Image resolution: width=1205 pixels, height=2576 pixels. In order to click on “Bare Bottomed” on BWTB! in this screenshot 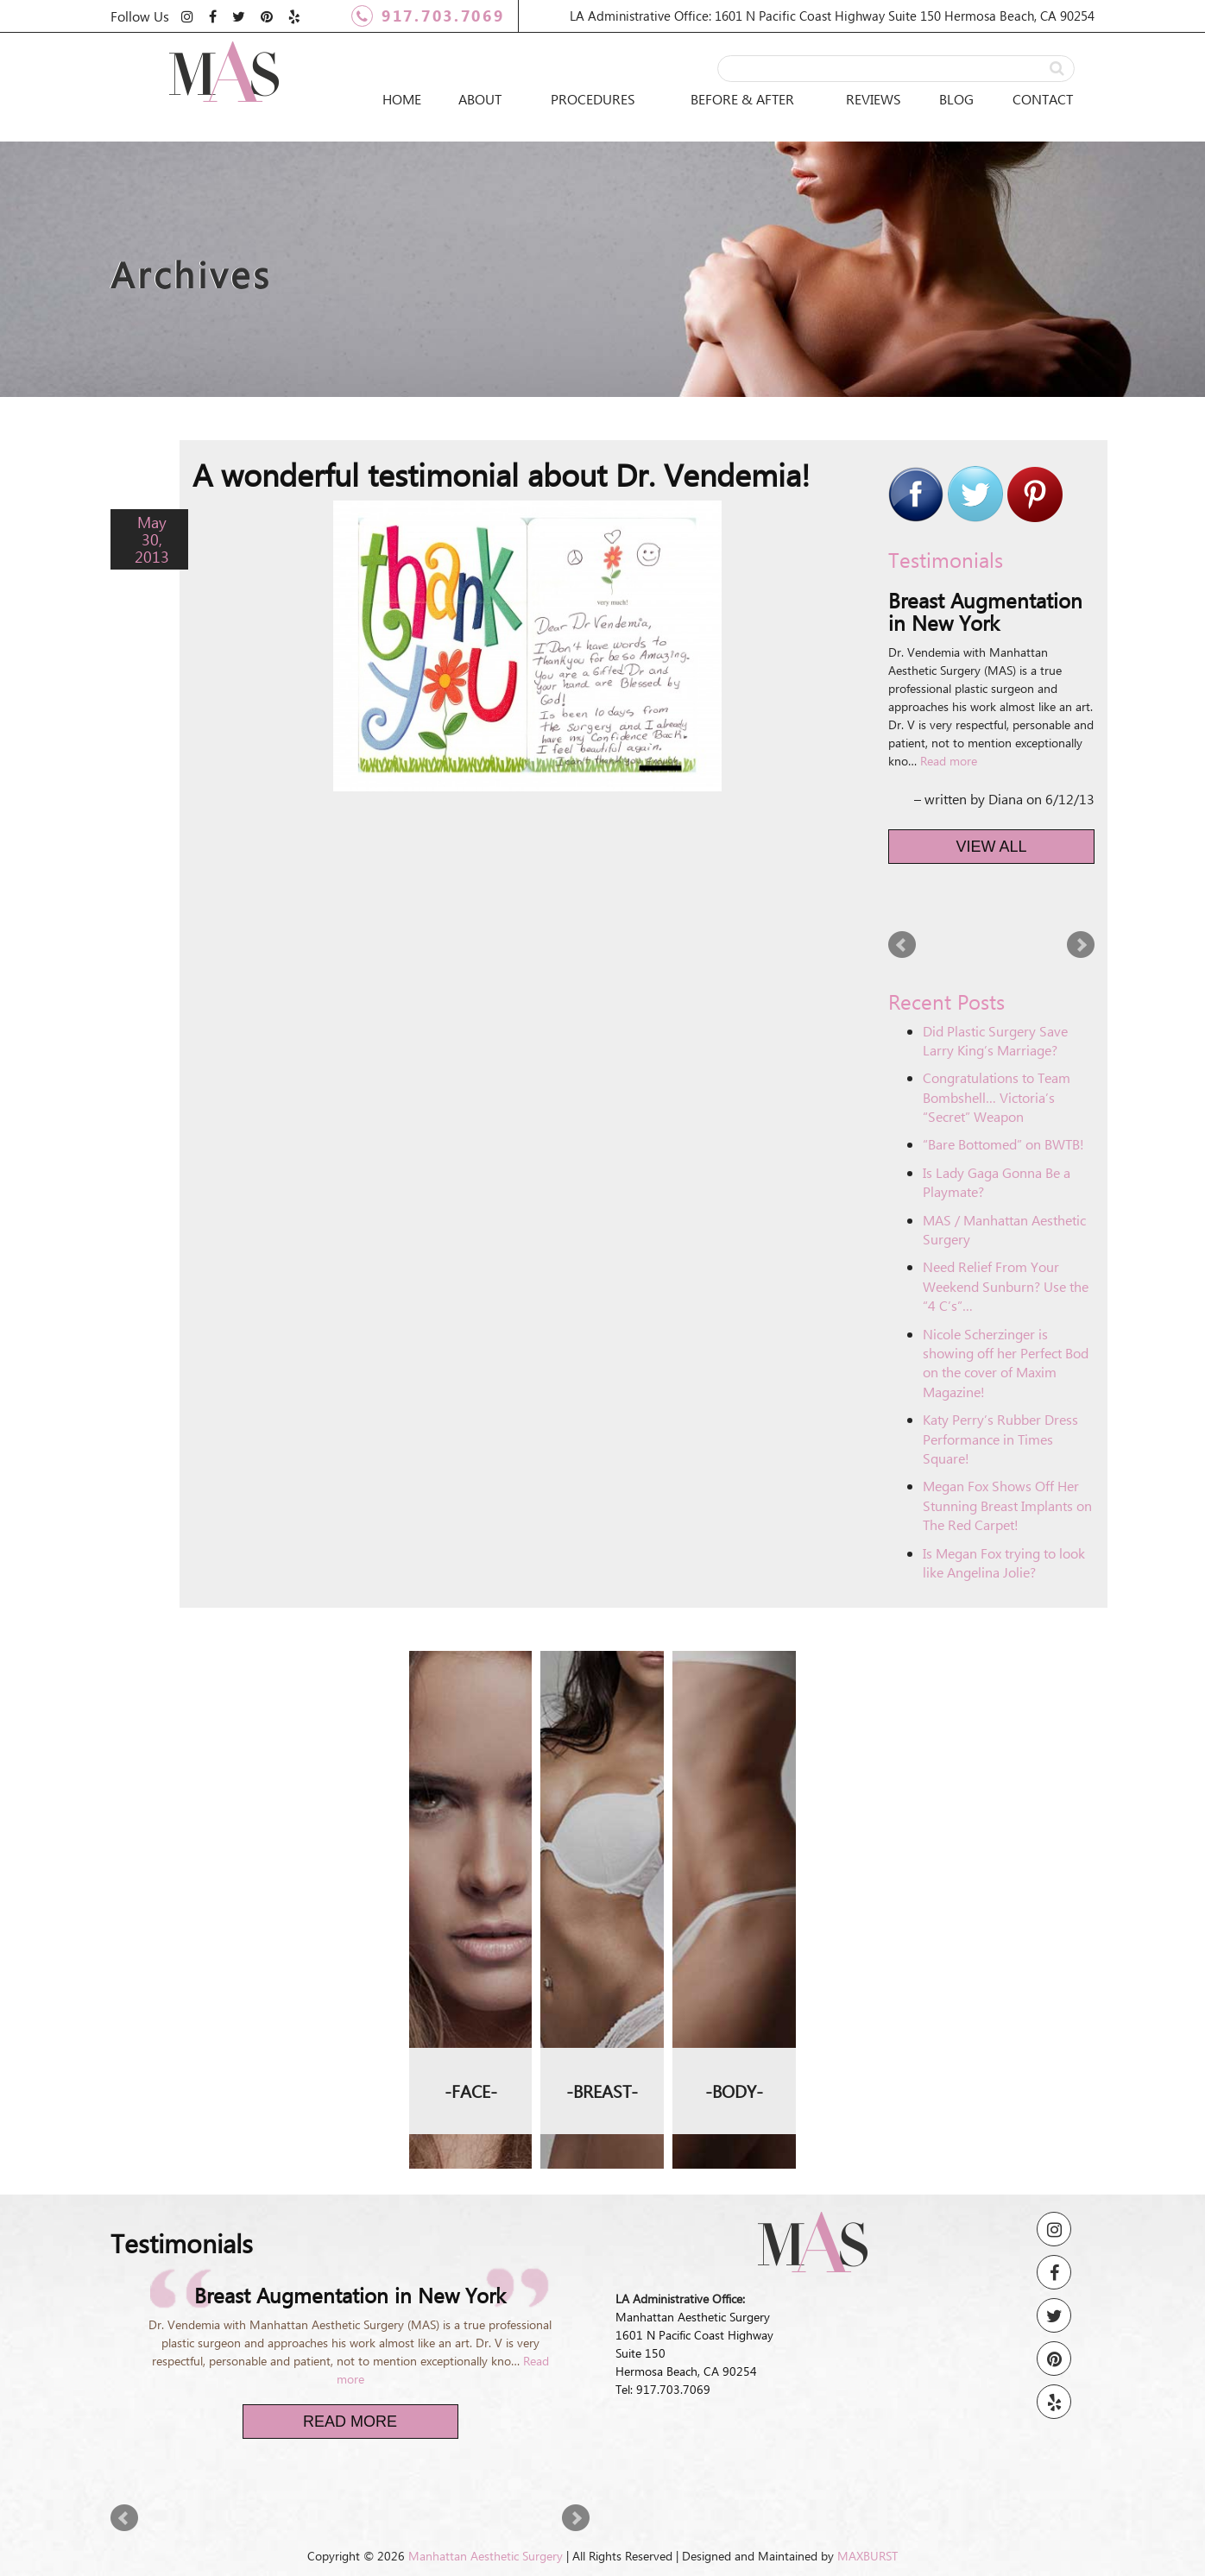, I will do `click(1003, 1144)`.